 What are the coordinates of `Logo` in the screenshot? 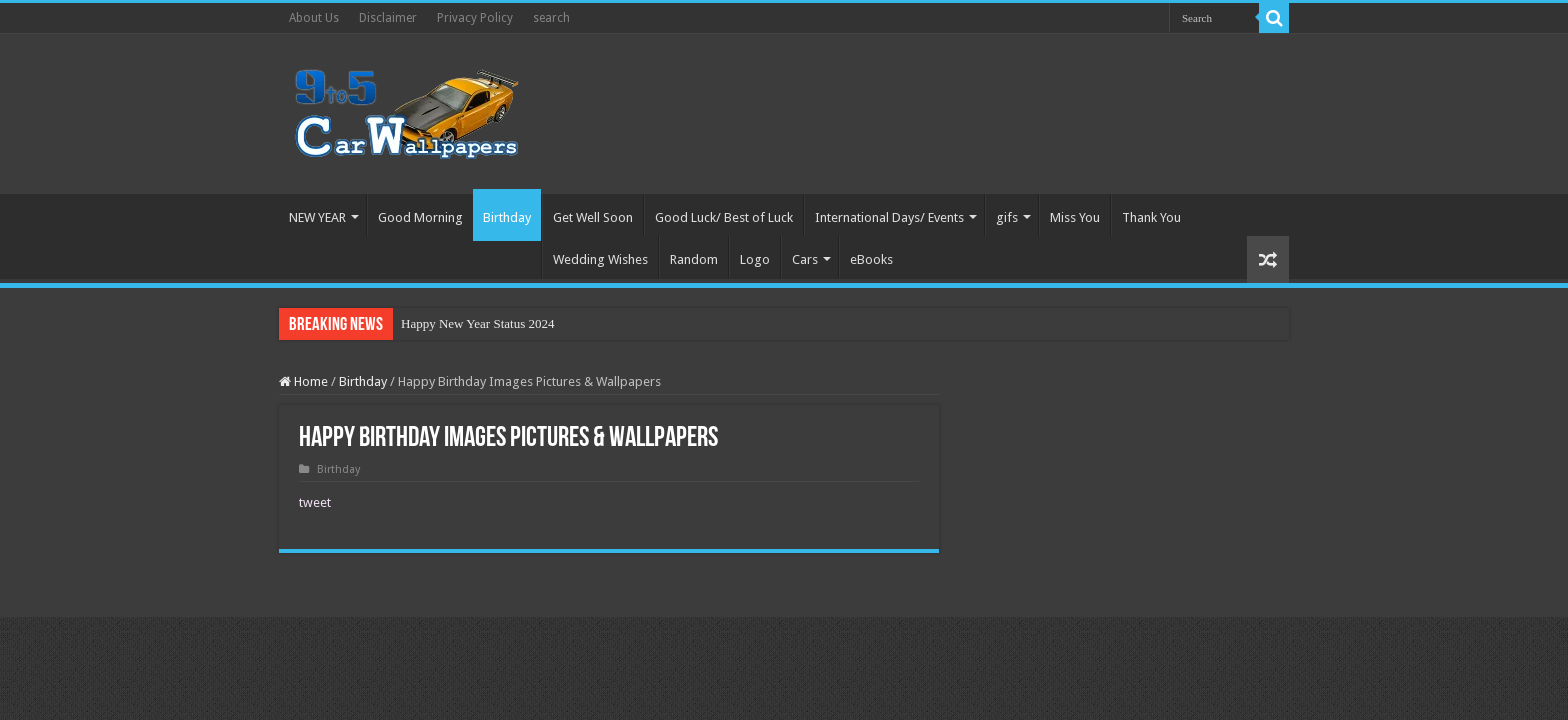 It's located at (755, 259).